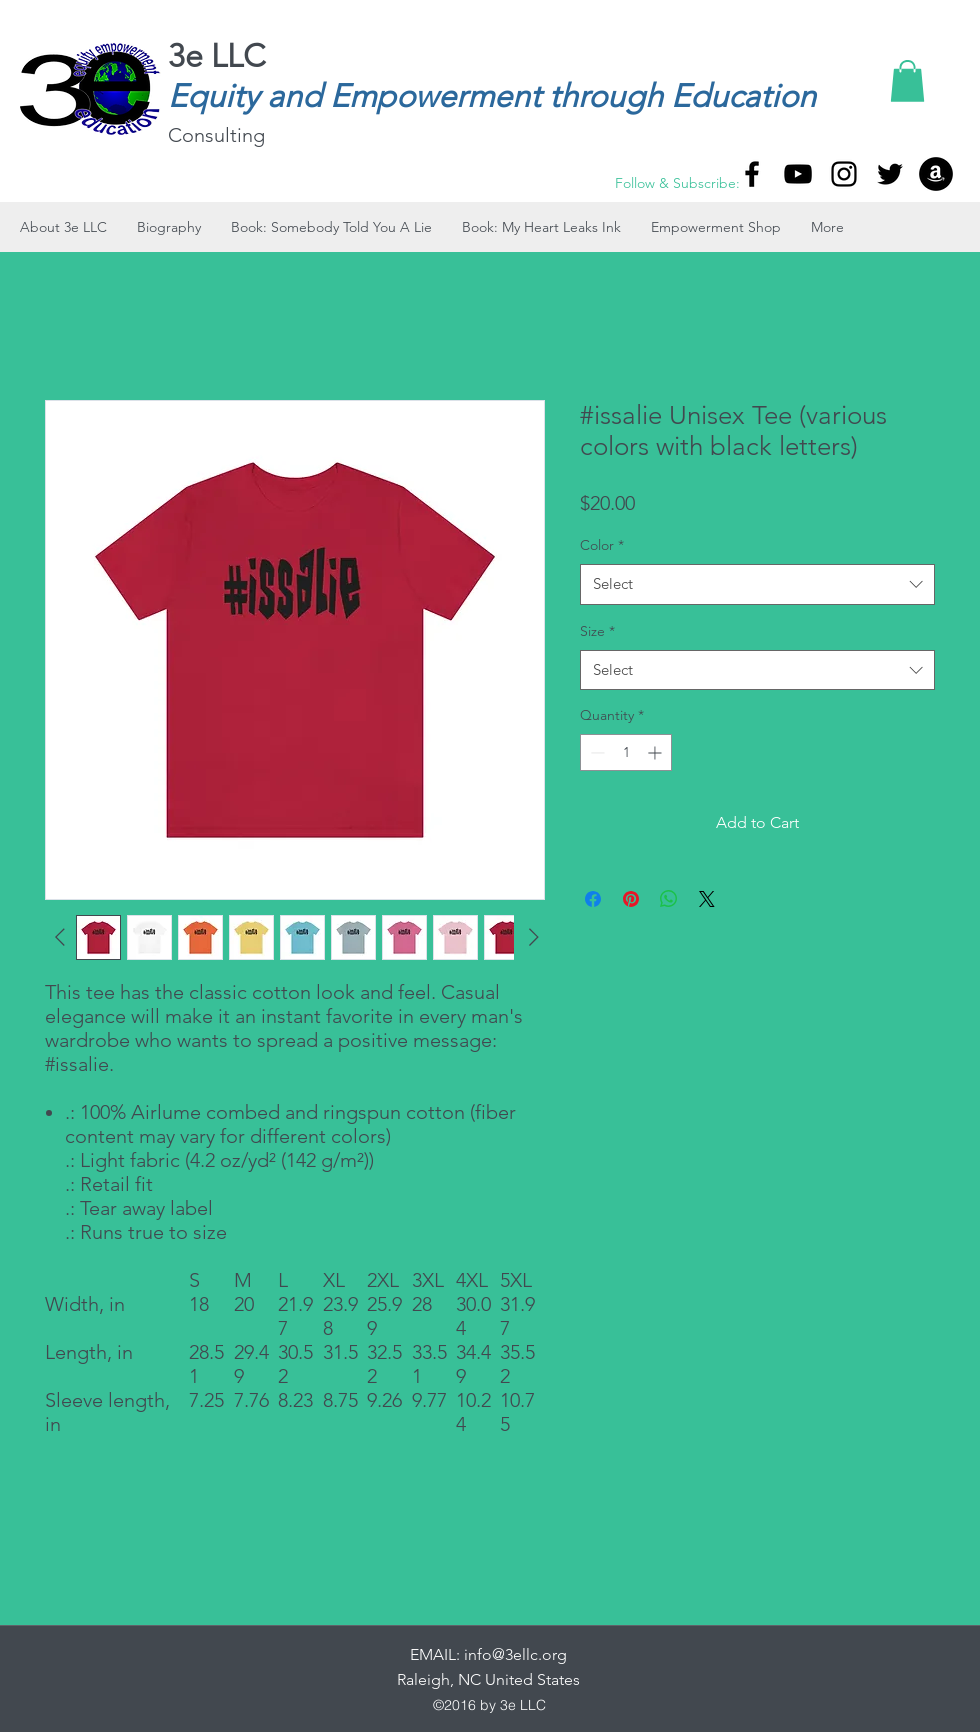  What do you see at coordinates (907, 81) in the screenshot?
I see `[button]` at bounding box center [907, 81].